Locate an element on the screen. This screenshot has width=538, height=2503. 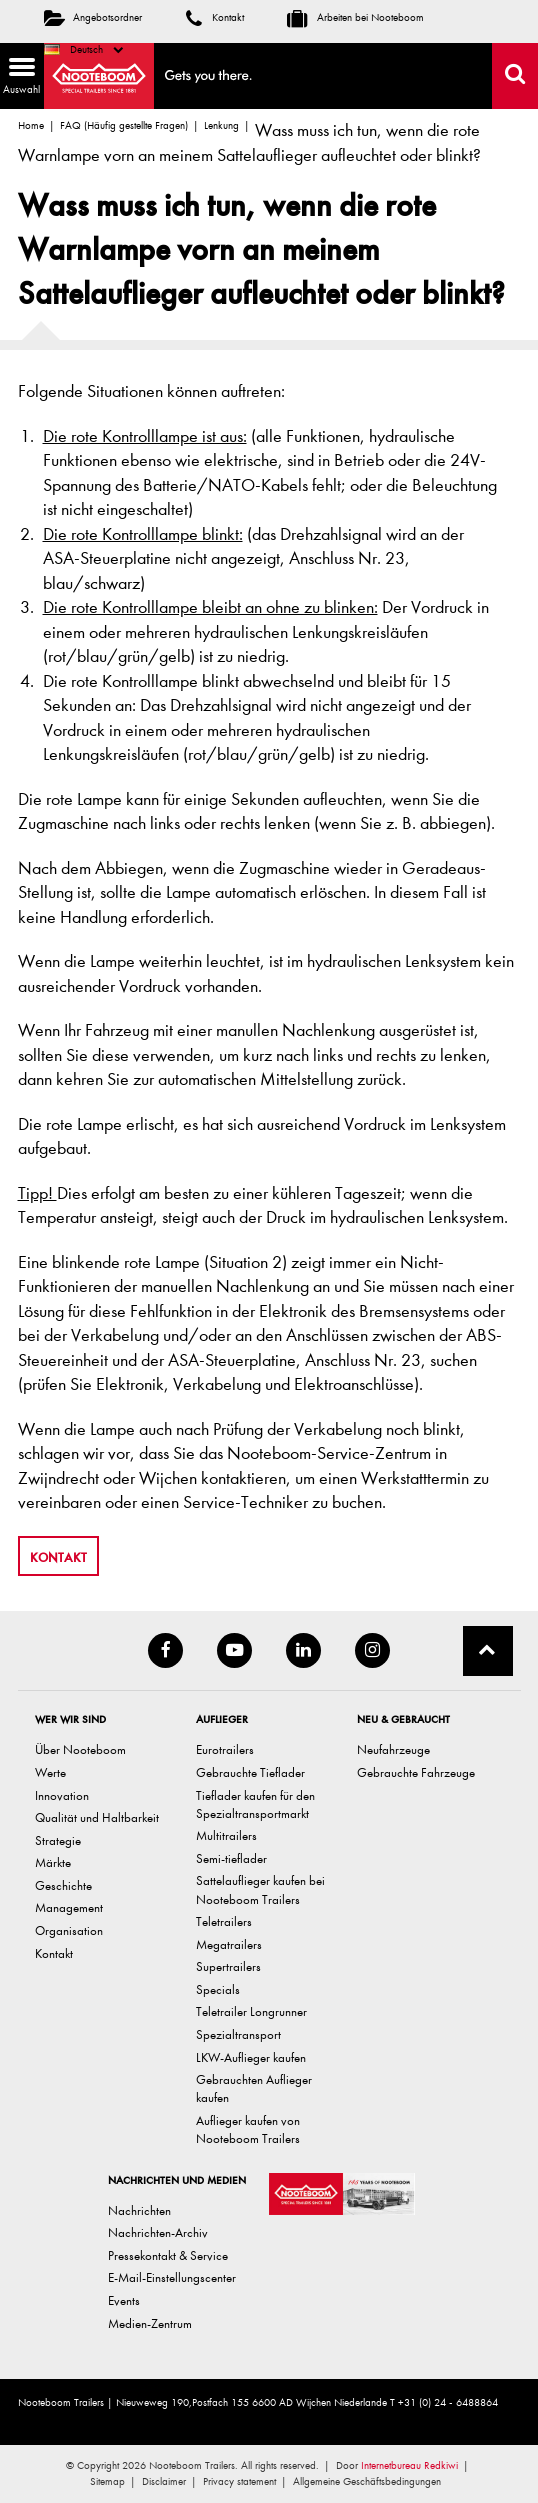
Qualität und Haltbarkeit is located at coordinates (97, 1817).